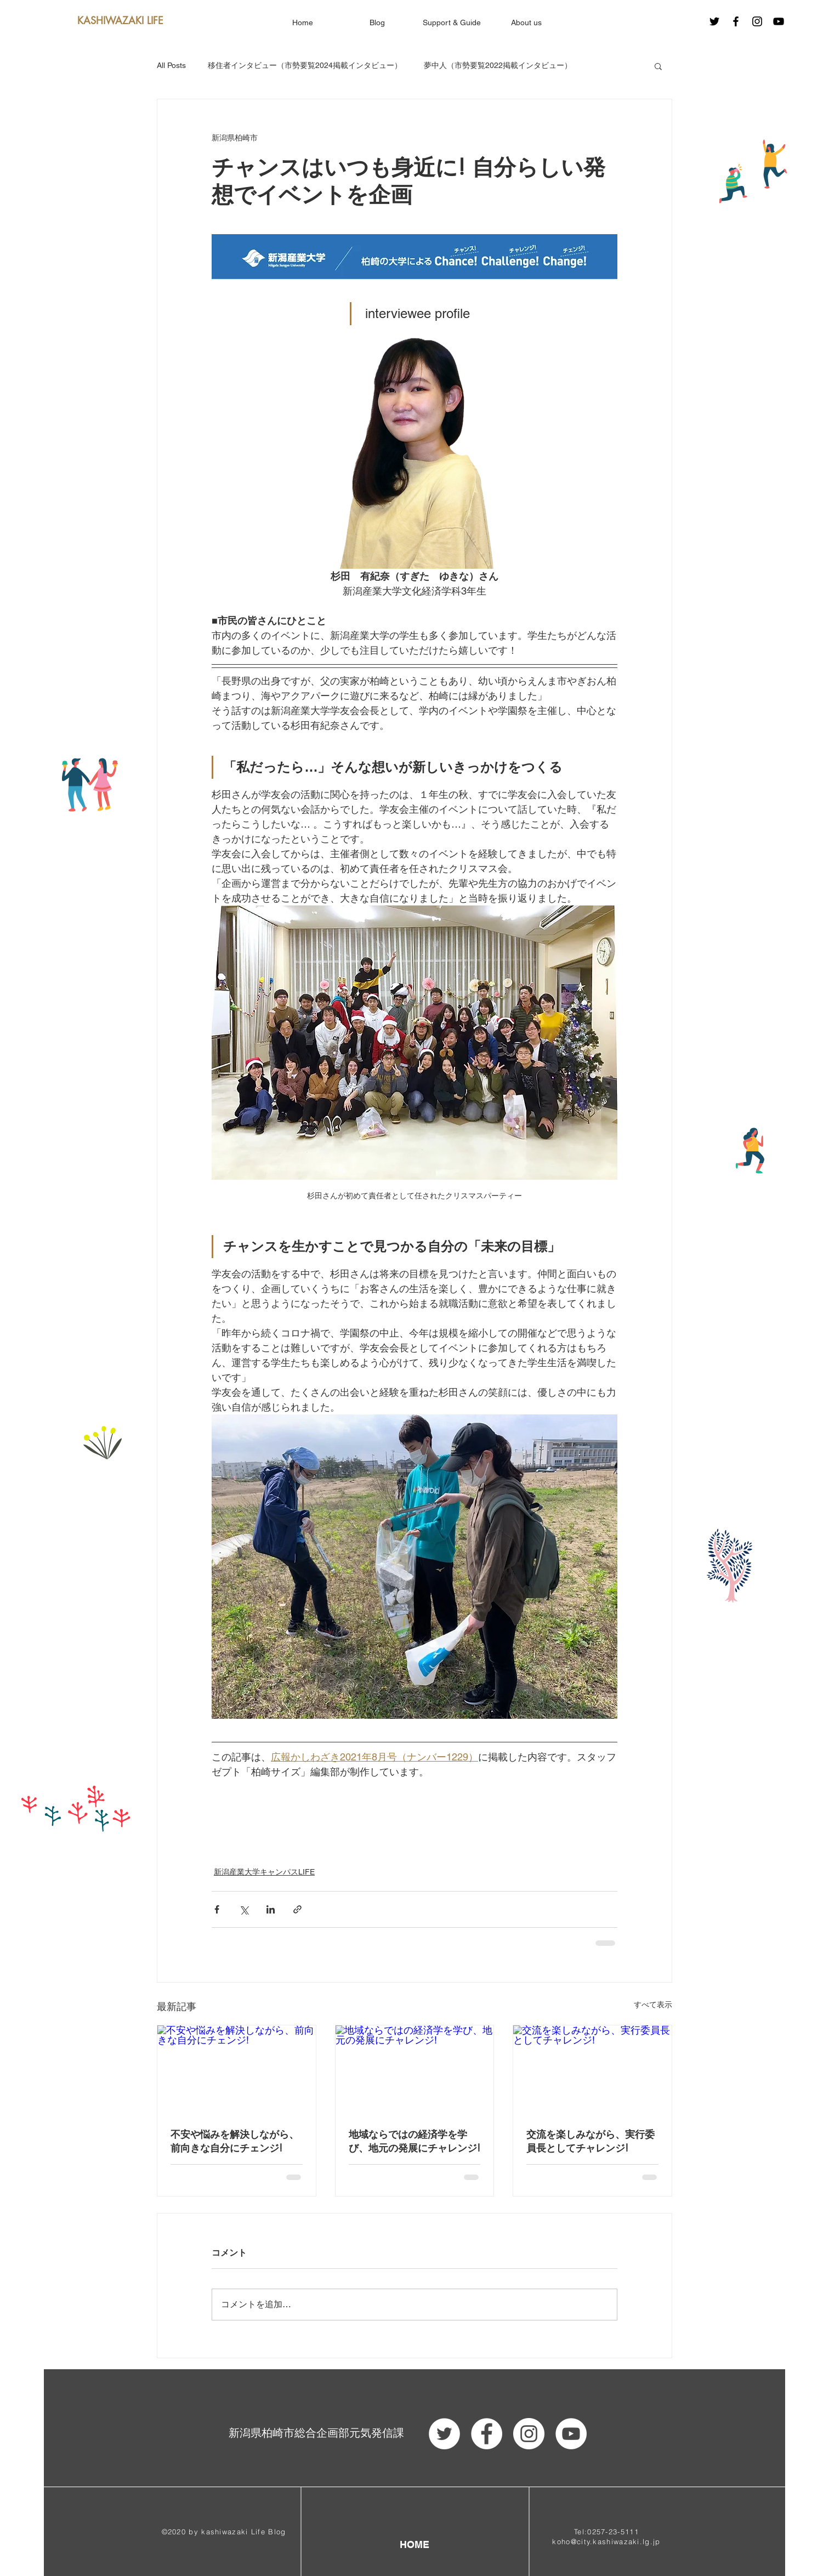 Image resolution: width=829 pixels, height=2576 pixels. Describe the element at coordinates (571, 2433) in the screenshot. I see `[YouTube - White Circle]` at that location.